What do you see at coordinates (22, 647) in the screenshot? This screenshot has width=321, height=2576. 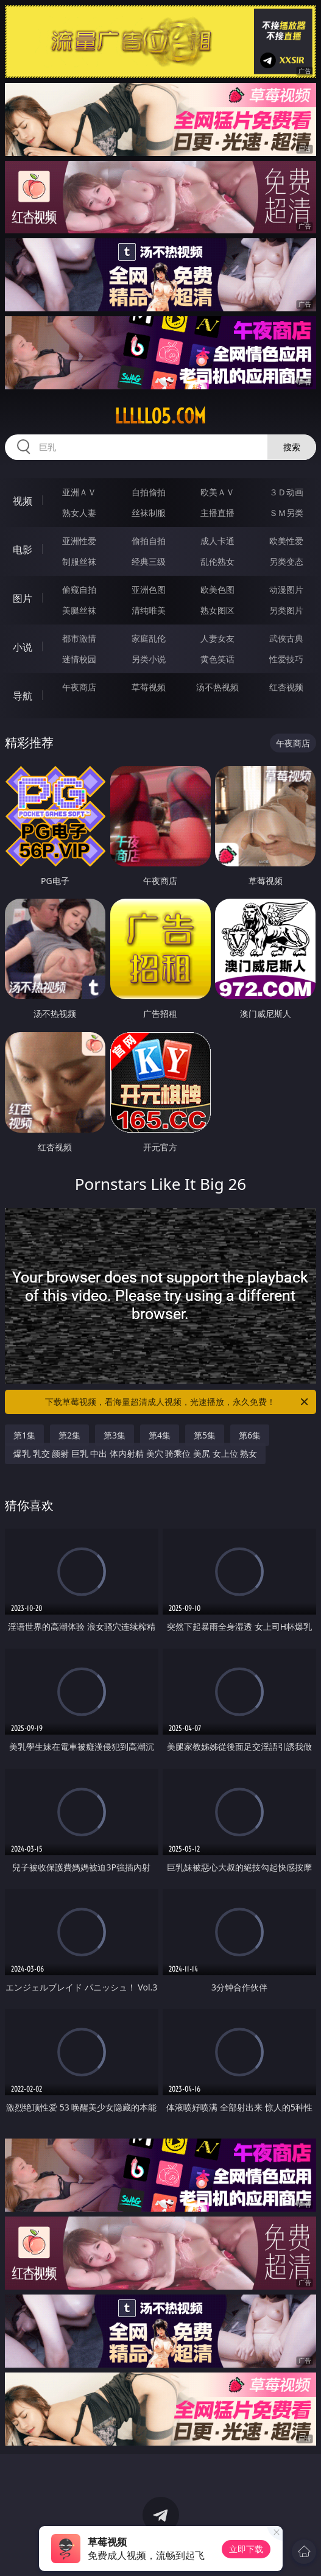 I see `小说` at bounding box center [22, 647].